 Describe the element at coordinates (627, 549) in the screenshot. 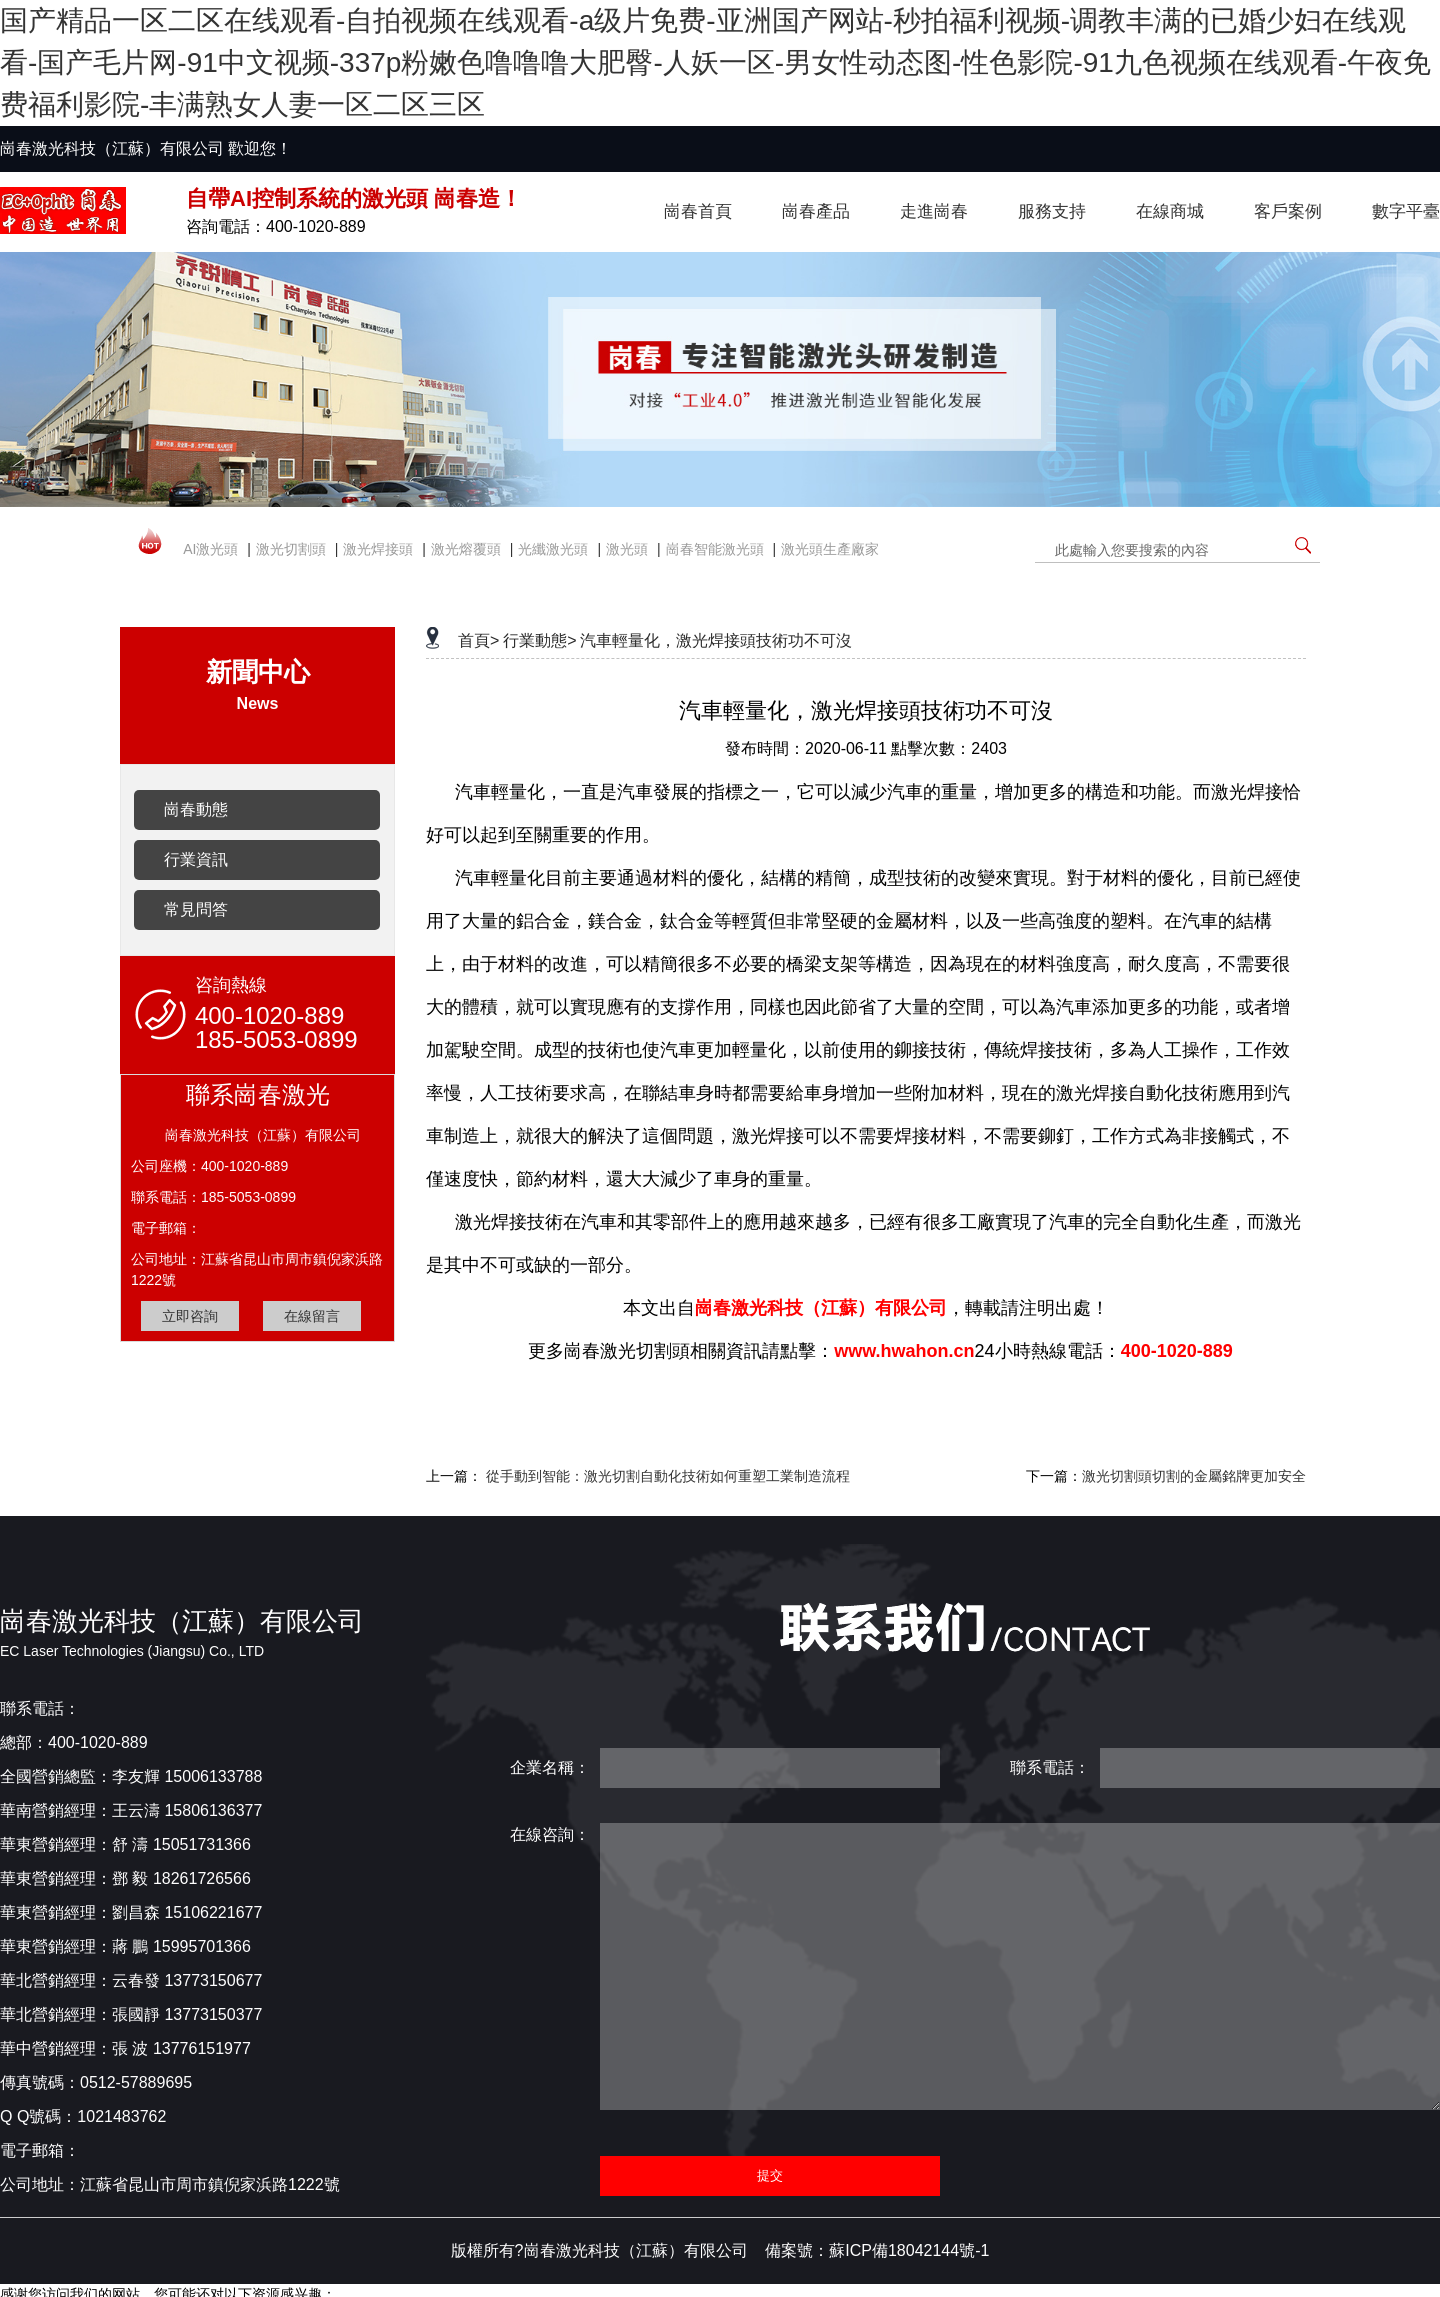

I see `激光頭` at that location.